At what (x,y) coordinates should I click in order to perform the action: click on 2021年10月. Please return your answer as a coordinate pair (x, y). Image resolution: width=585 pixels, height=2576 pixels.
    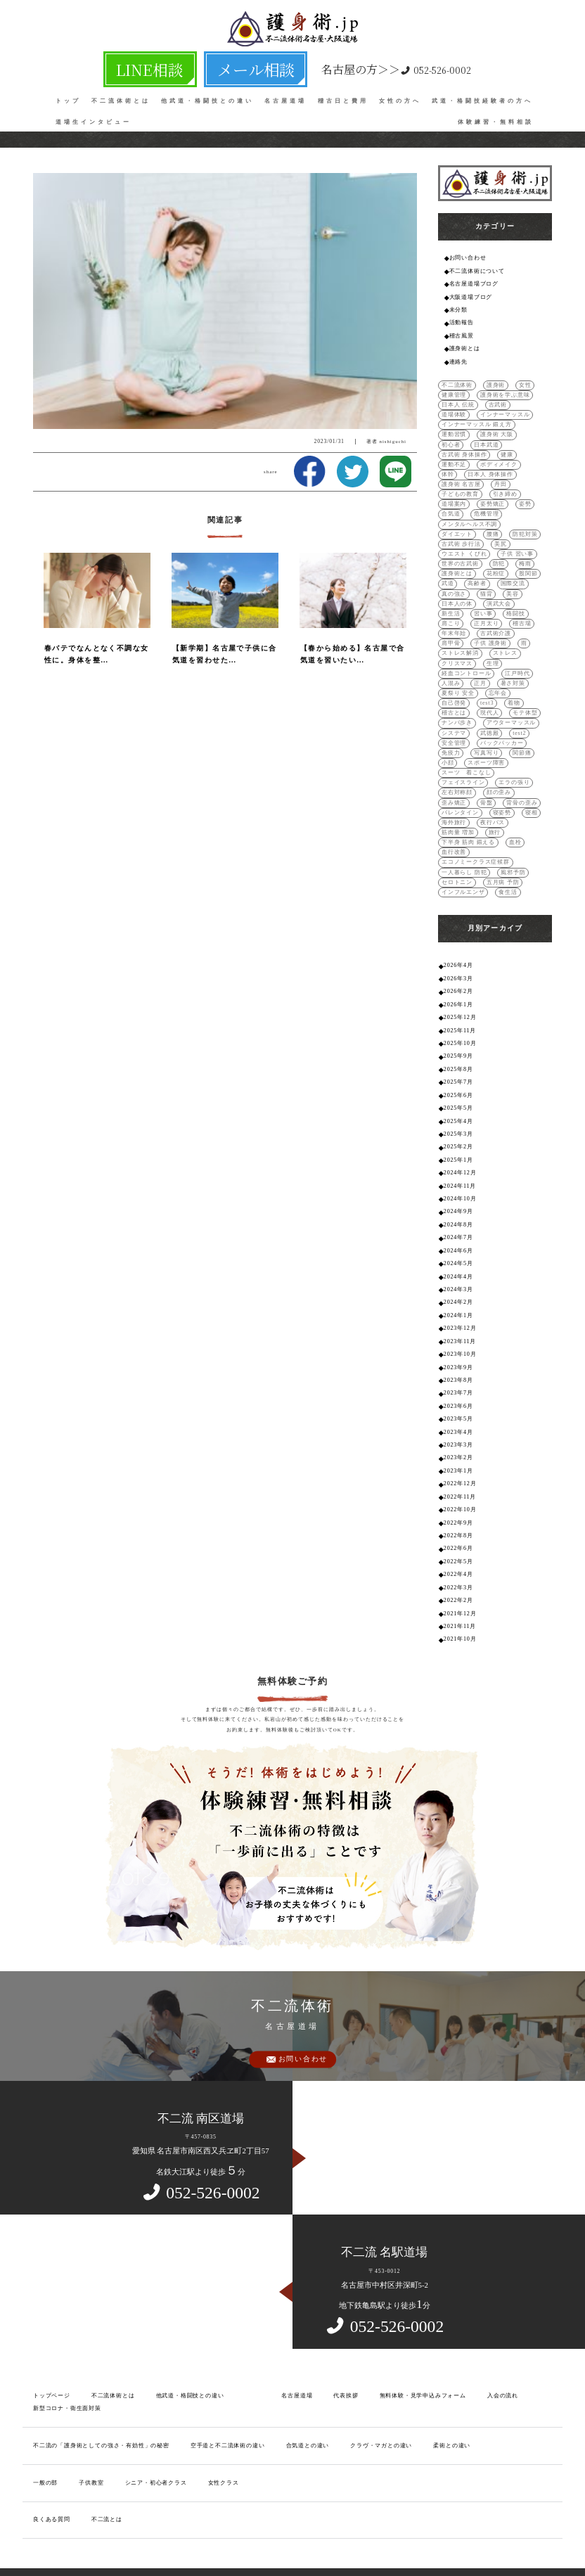
    Looking at the image, I should click on (460, 1594).